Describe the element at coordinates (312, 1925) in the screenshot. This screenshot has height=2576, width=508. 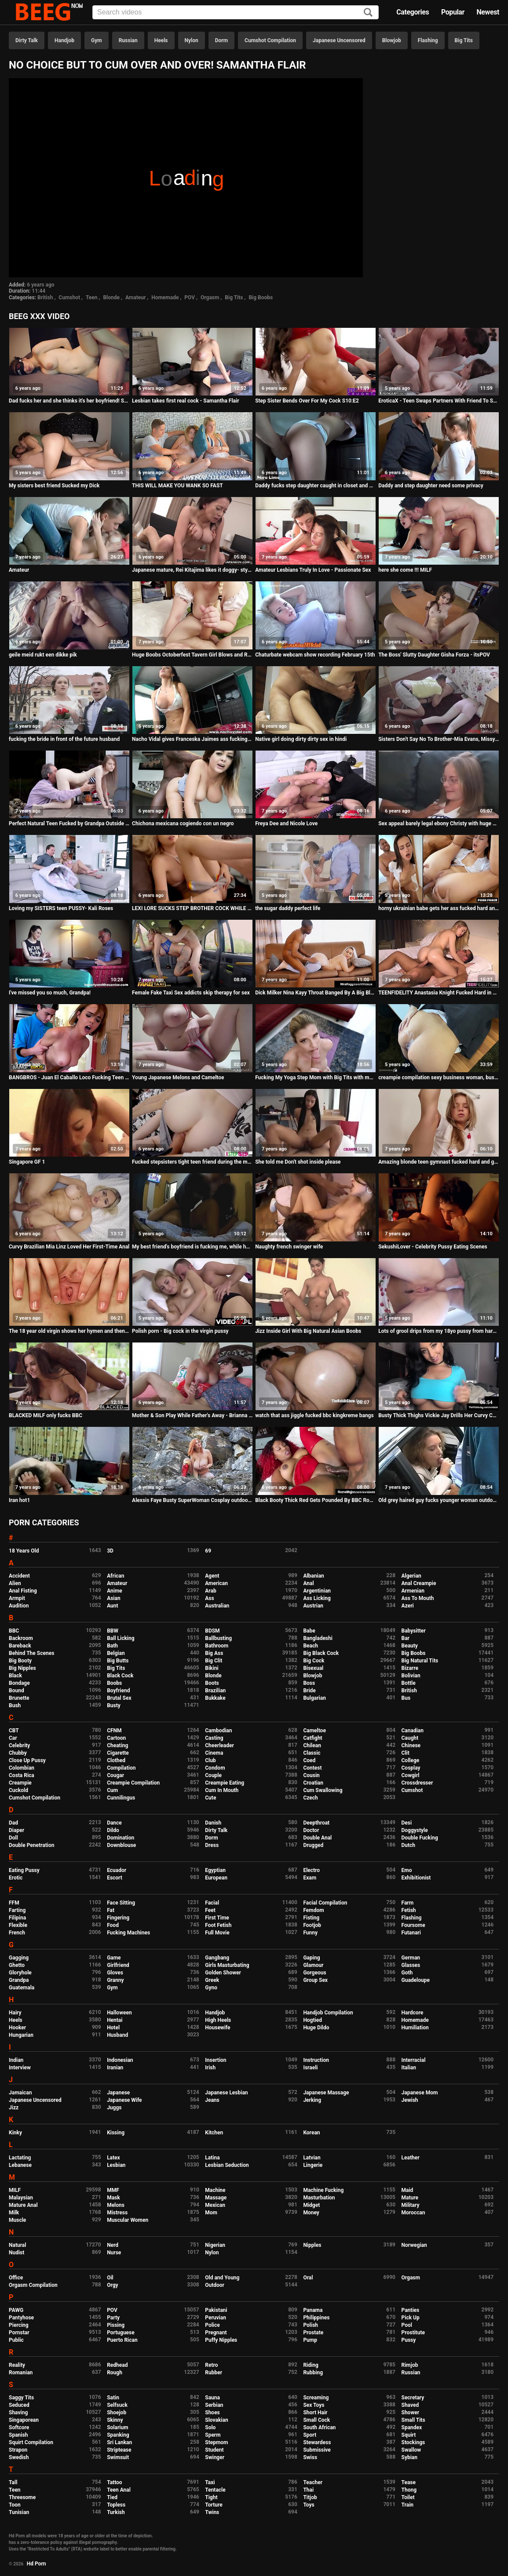
I see `Footjob` at that location.